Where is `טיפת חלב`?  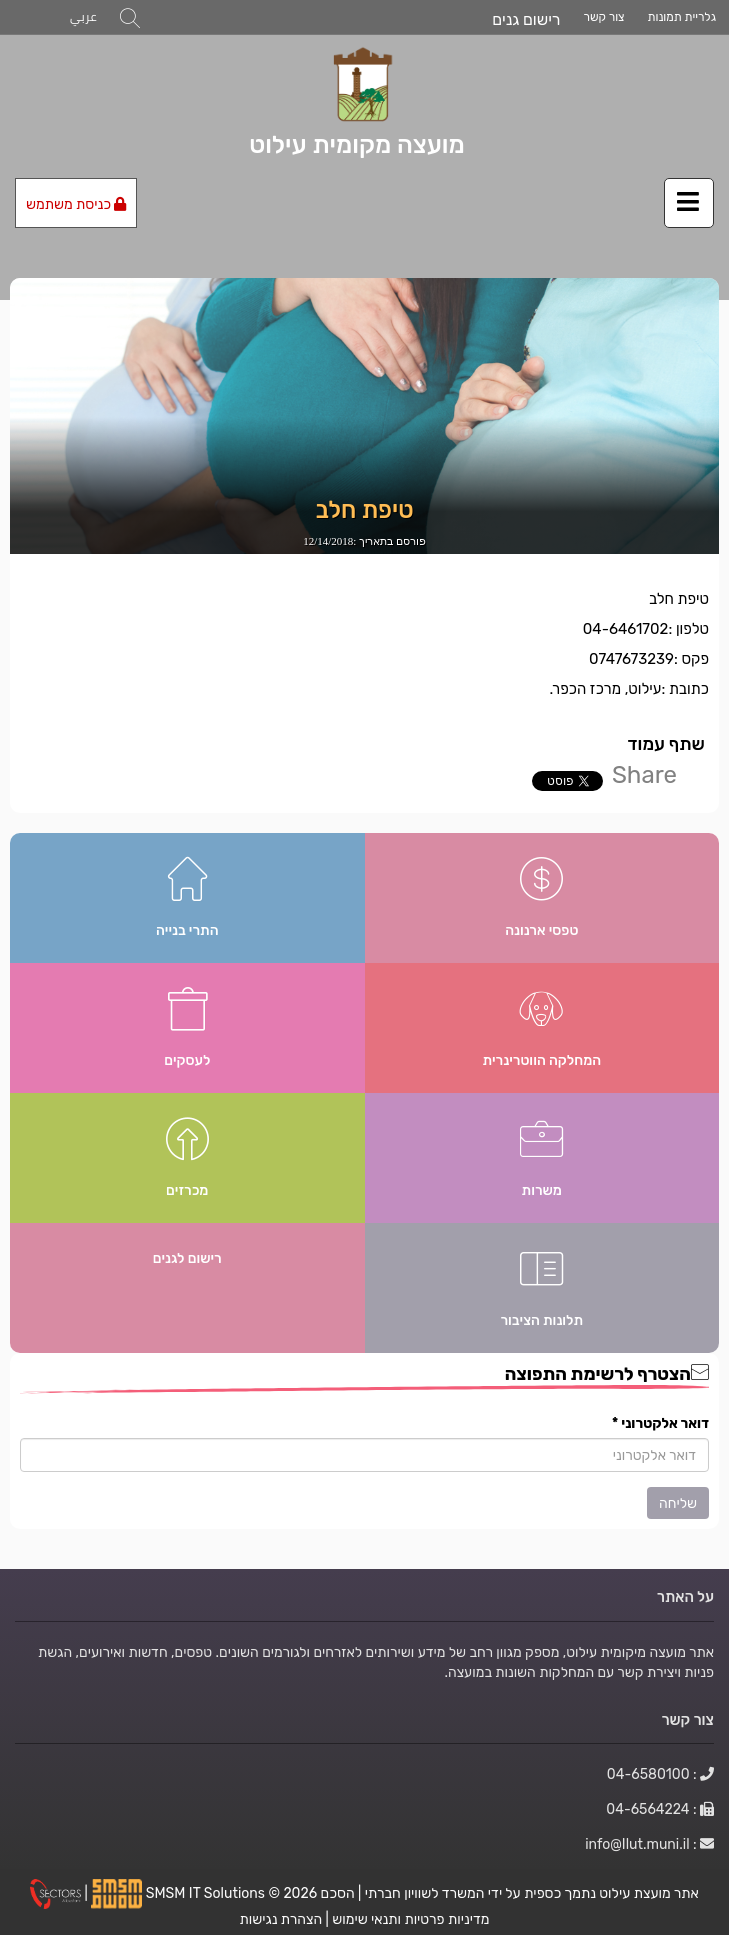 טיפת חלב is located at coordinates (365, 510).